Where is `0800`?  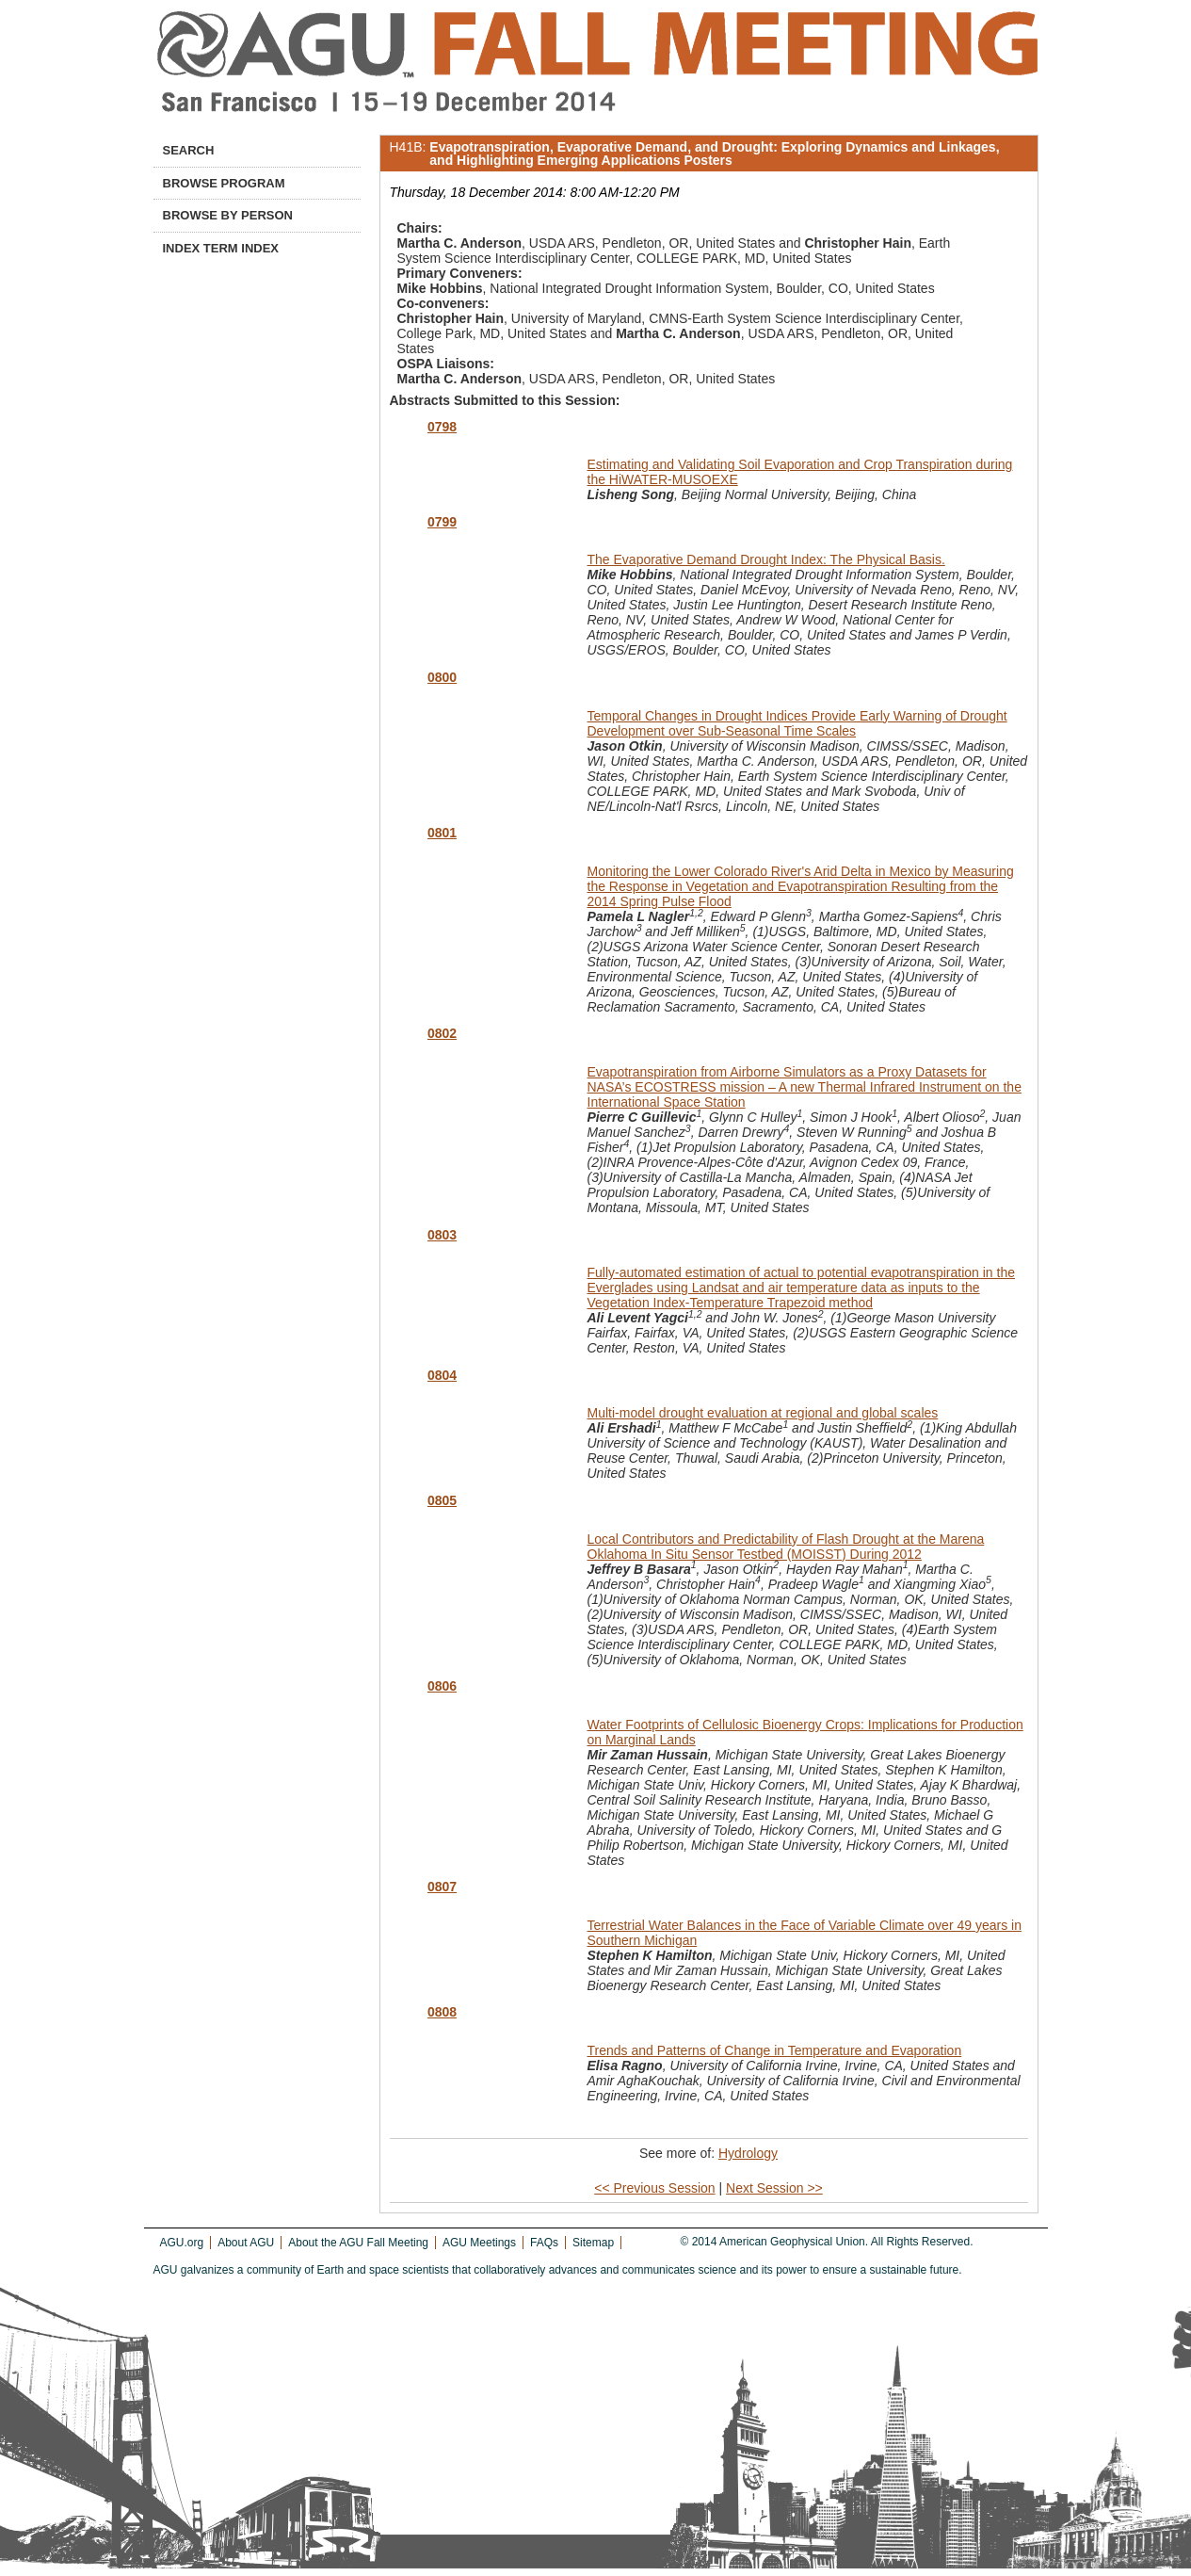 0800 is located at coordinates (442, 677).